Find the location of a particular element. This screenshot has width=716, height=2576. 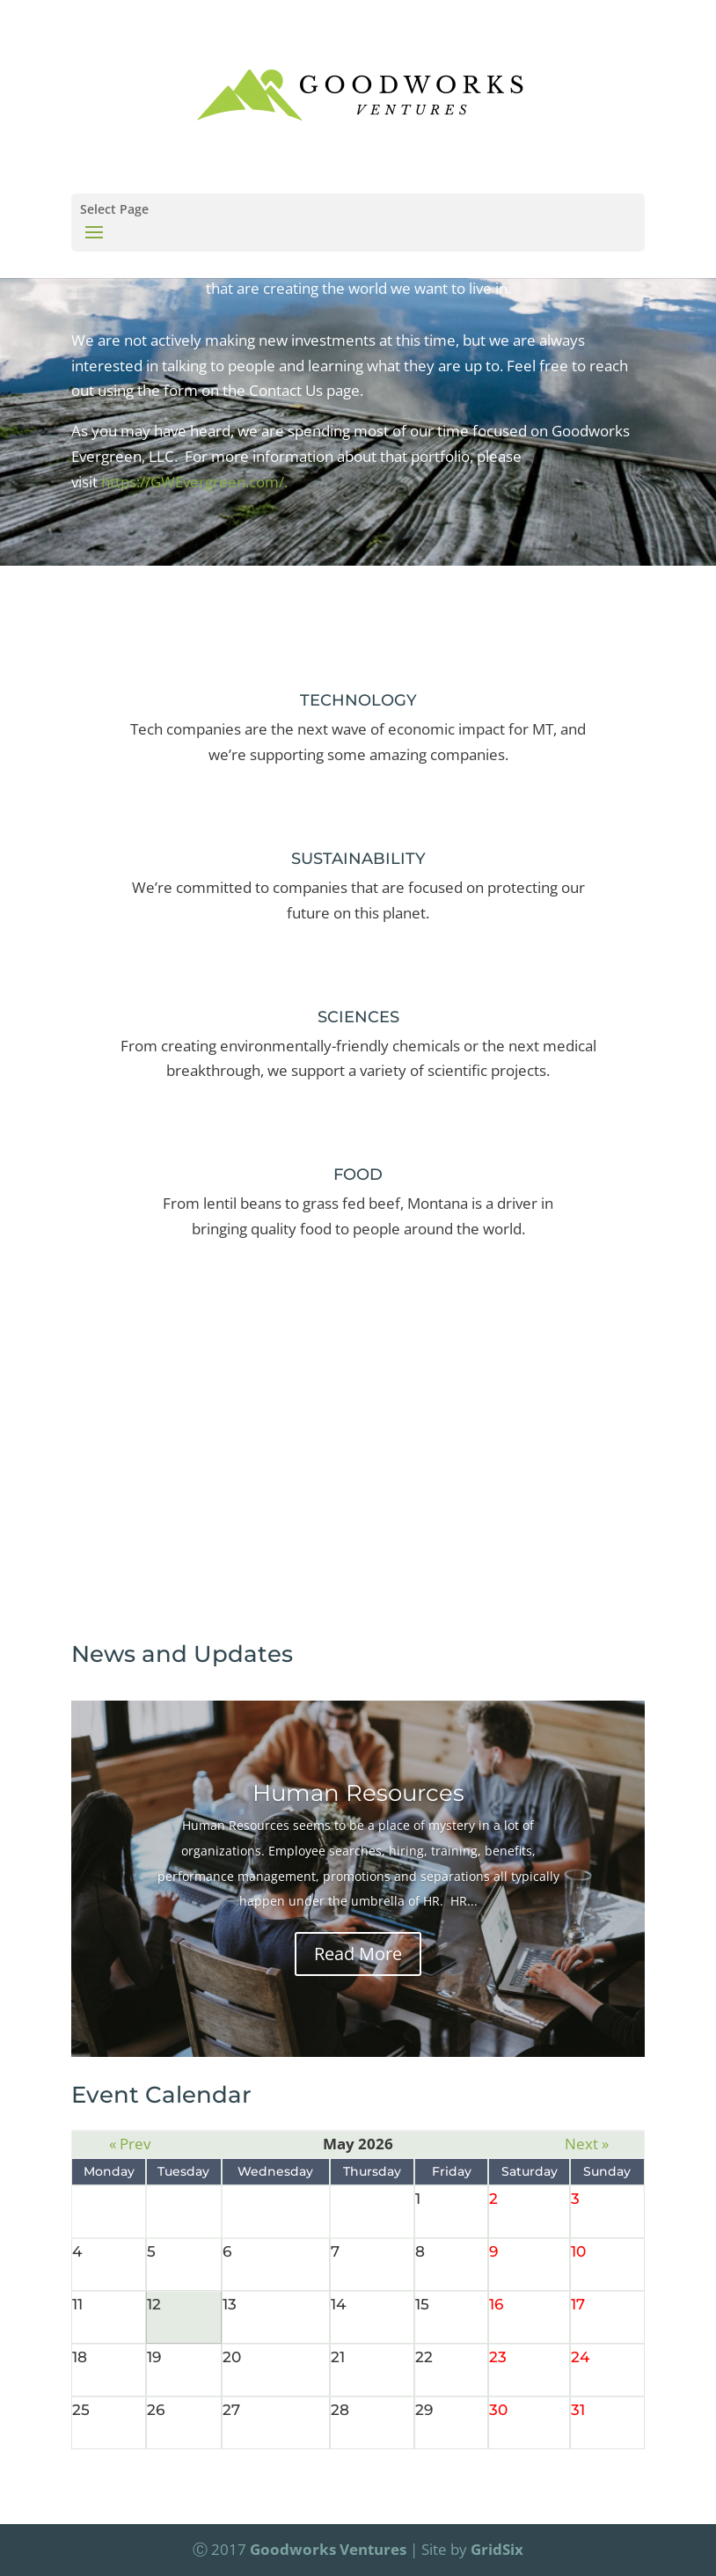

Human Resources is located at coordinates (358, 1793).